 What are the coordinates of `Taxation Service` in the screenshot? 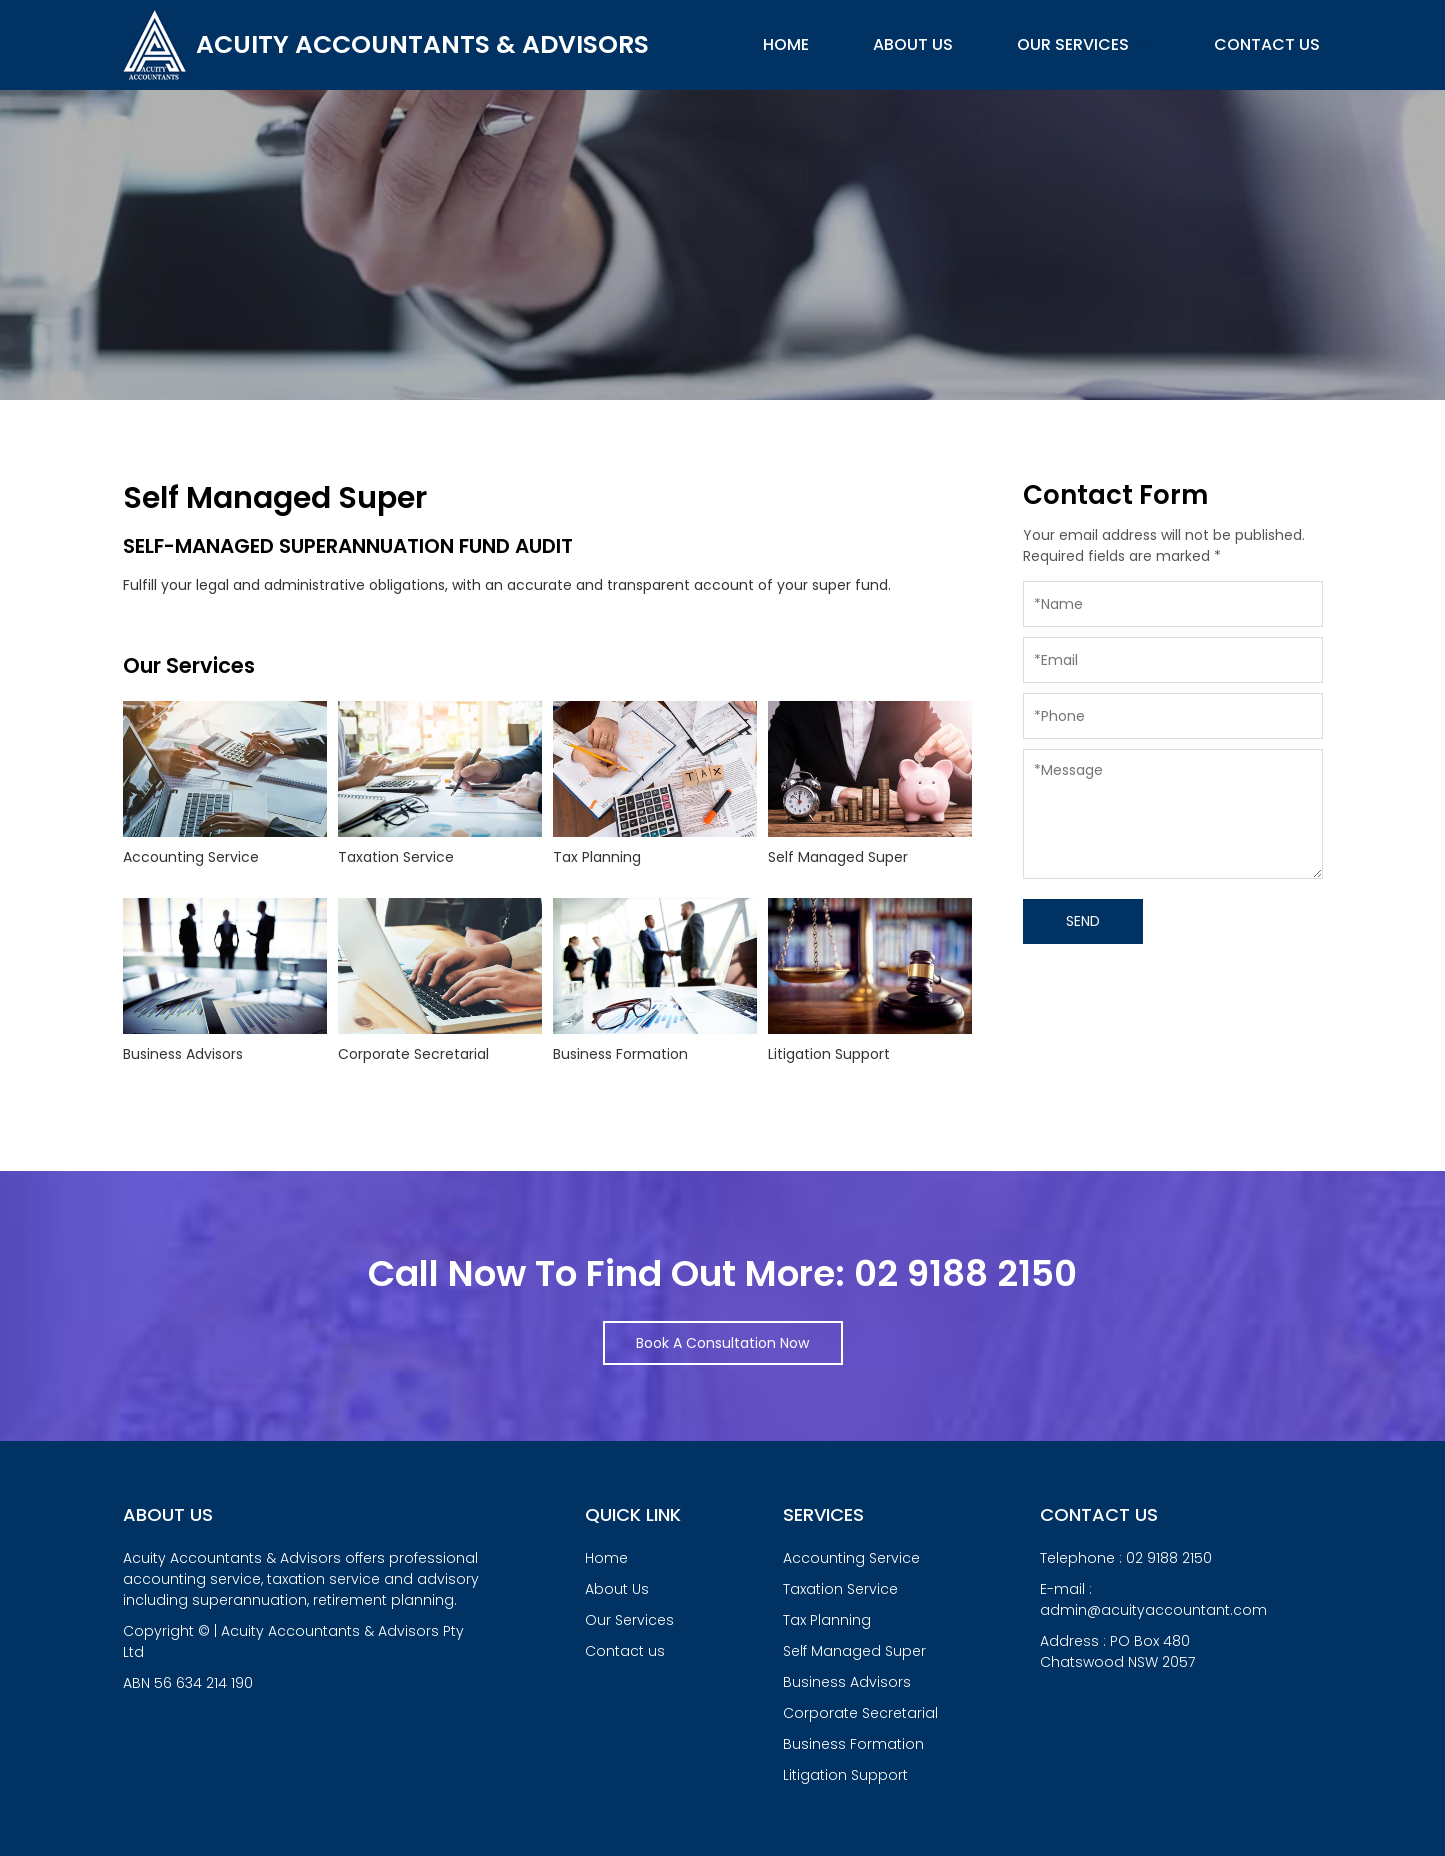 It's located at (840, 1589).